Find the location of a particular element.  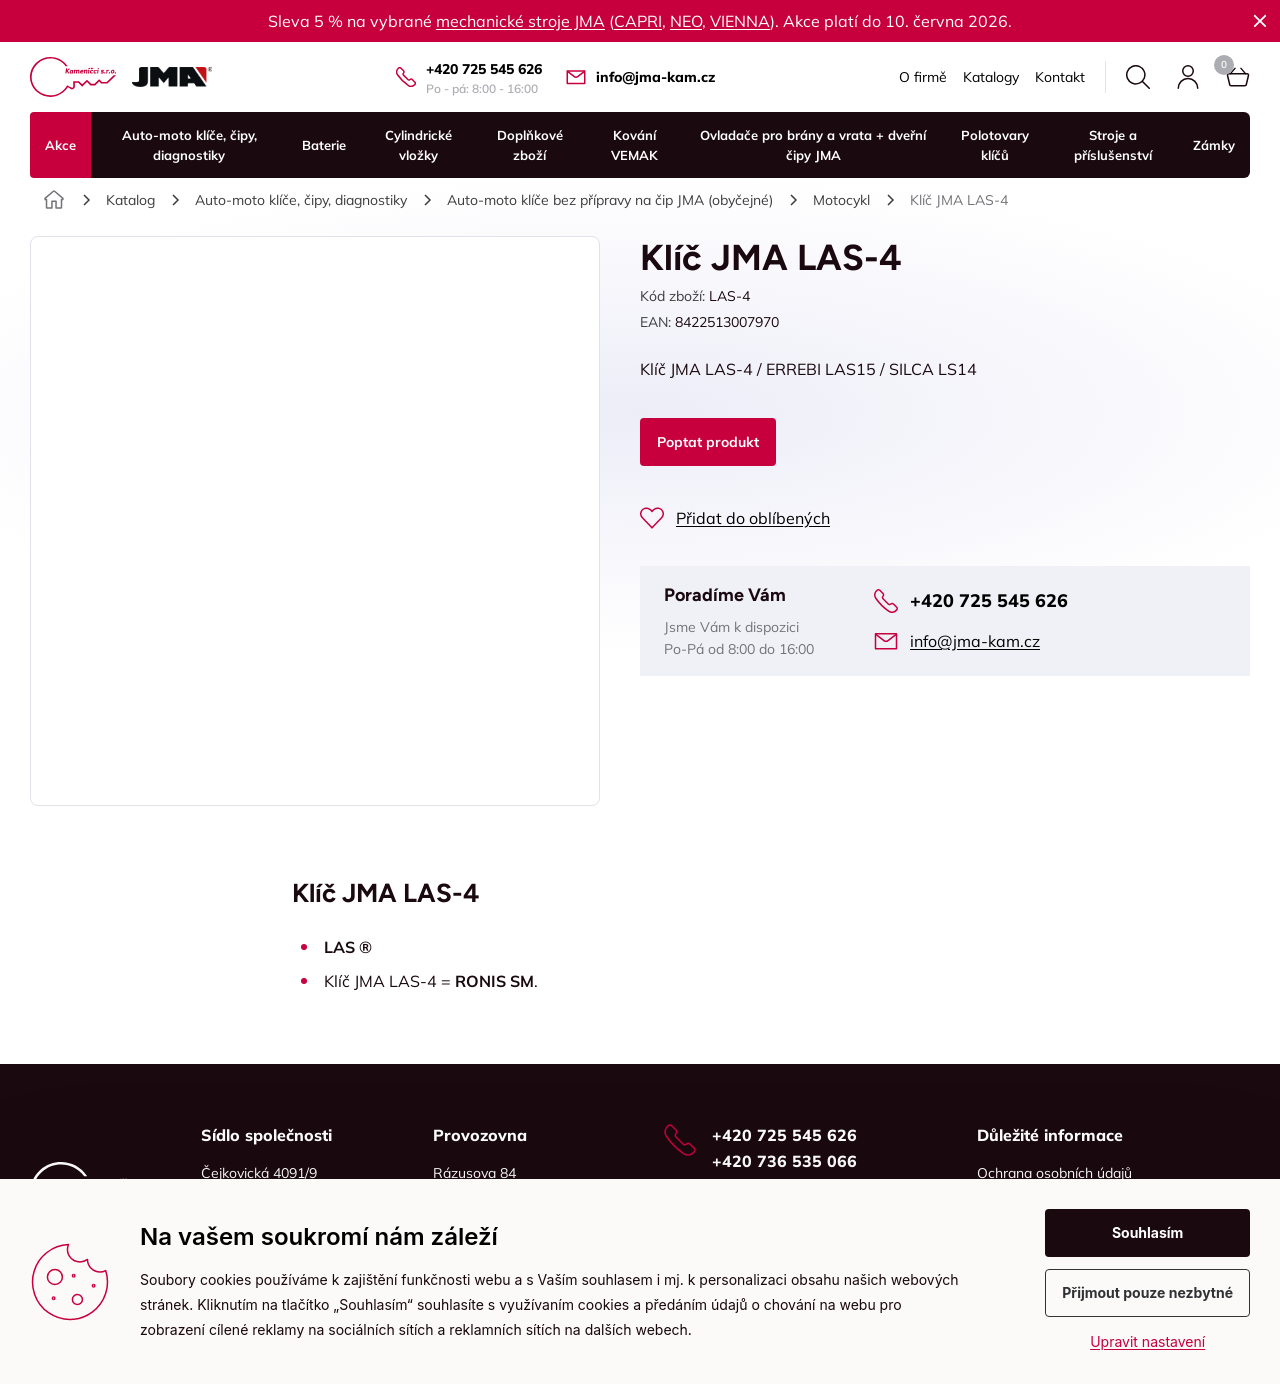

Poptat produkt is located at coordinates (708, 442).